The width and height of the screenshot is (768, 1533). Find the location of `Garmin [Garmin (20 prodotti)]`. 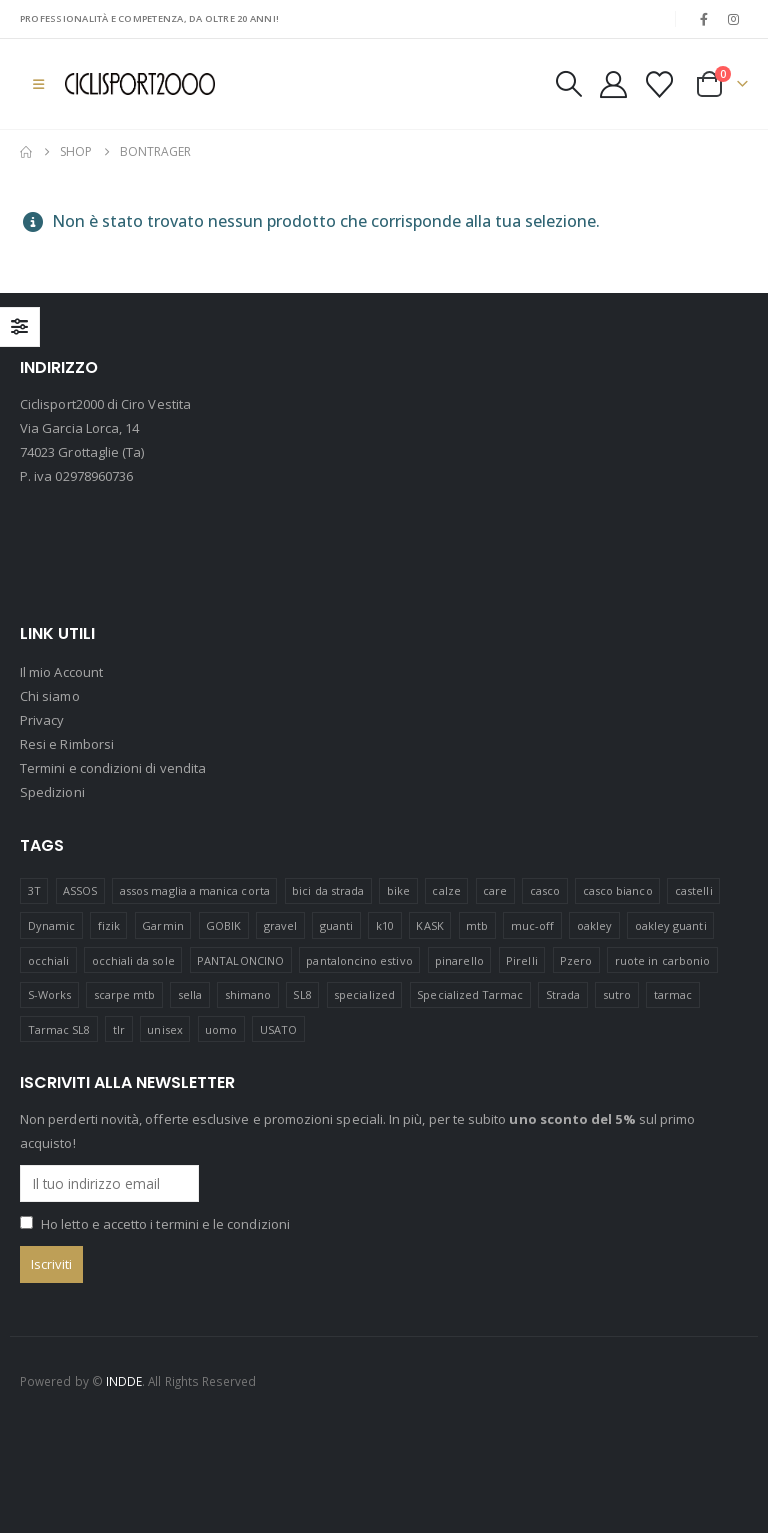

Garmin [Garmin (20 prodotti)] is located at coordinates (162, 925).